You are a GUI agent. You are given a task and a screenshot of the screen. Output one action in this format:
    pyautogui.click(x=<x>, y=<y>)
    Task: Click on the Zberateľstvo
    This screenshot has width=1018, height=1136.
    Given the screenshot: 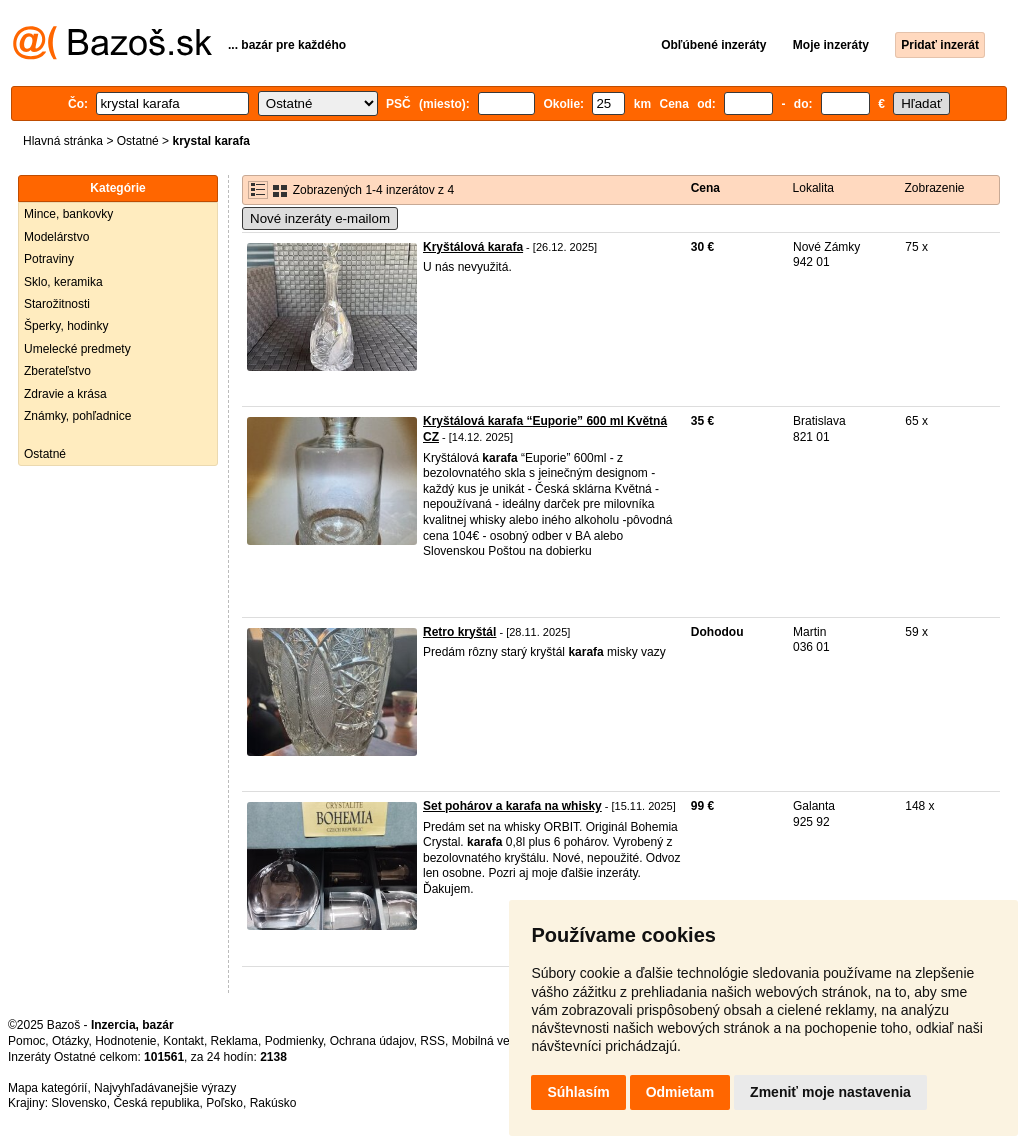 What is the action you would take?
    pyautogui.click(x=57, y=371)
    